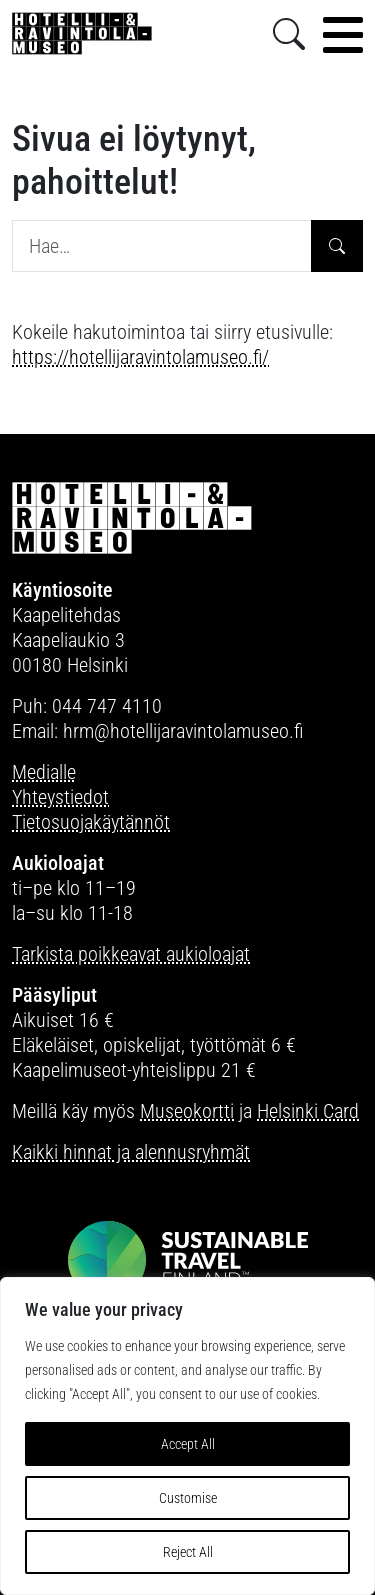 The height and width of the screenshot is (1595, 375). I want to click on Yhteystiedot, so click(60, 797).